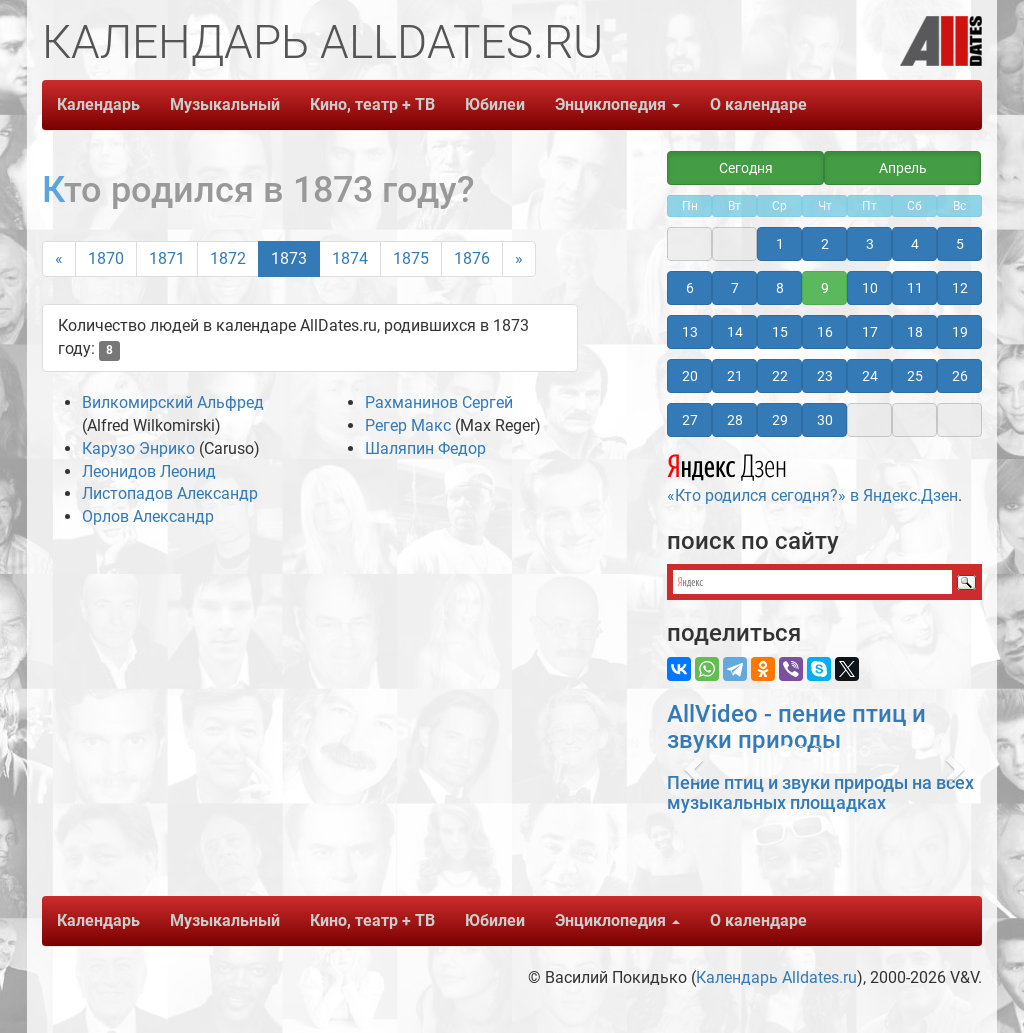 The image size is (1024, 1033). What do you see at coordinates (690, 288) in the screenshot?
I see `6 [button]` at bounding box center [690, 288].